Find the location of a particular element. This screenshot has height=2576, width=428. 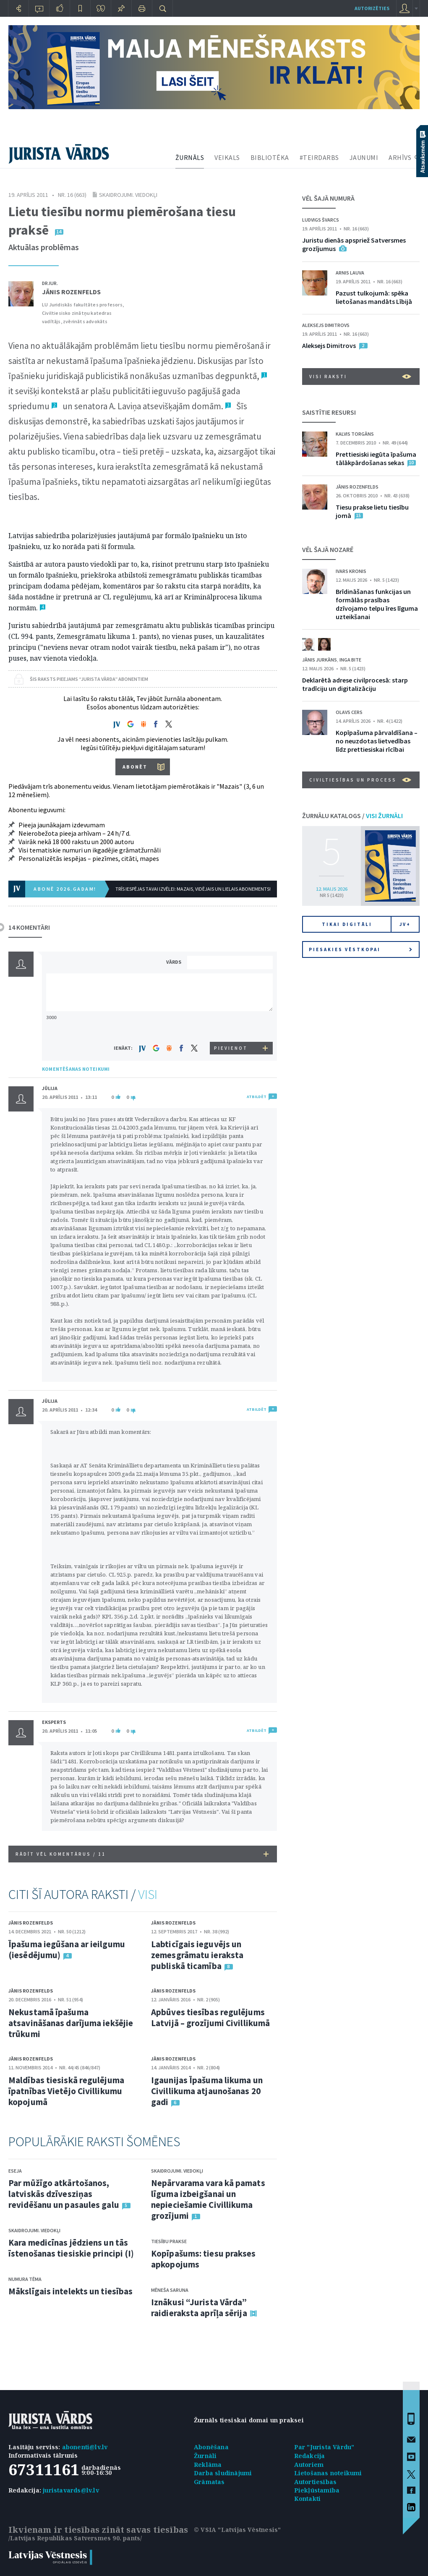

Tiesību prakse is located at coordinates (169, 2241).